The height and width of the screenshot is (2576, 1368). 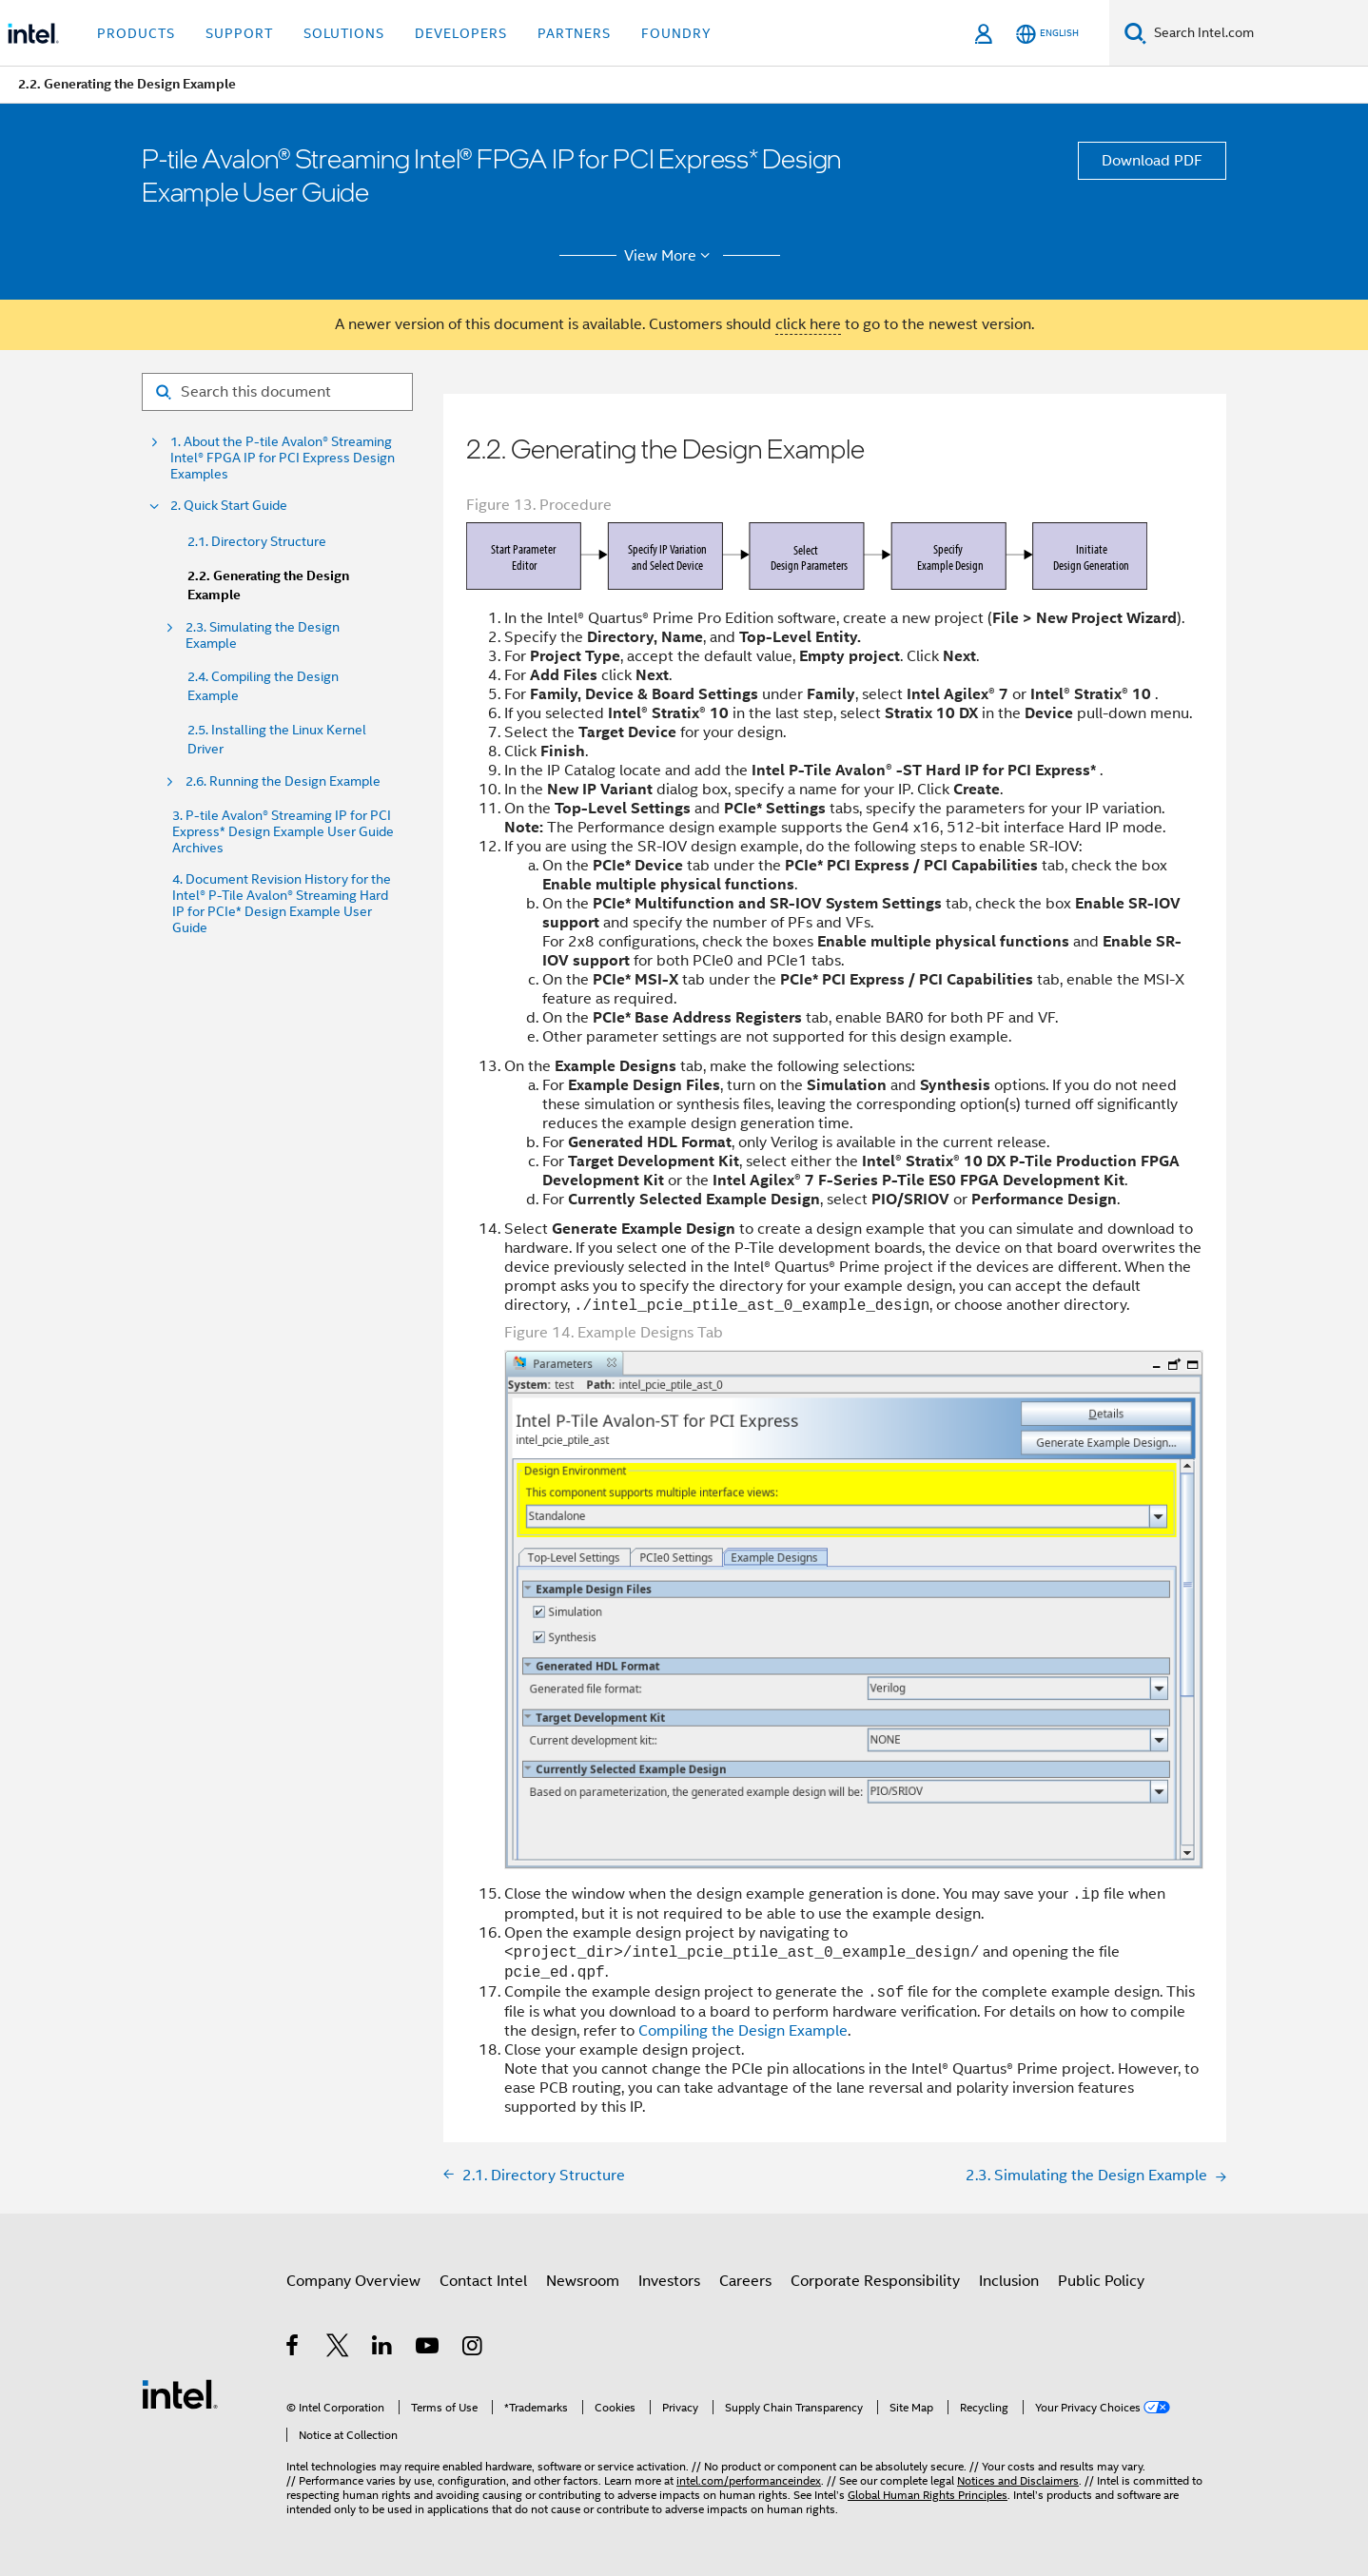 What do you see at coordinates (1257, 33) in the screenshot?
I see `[Search Intel.com]` at bounding box center [1257, 33].